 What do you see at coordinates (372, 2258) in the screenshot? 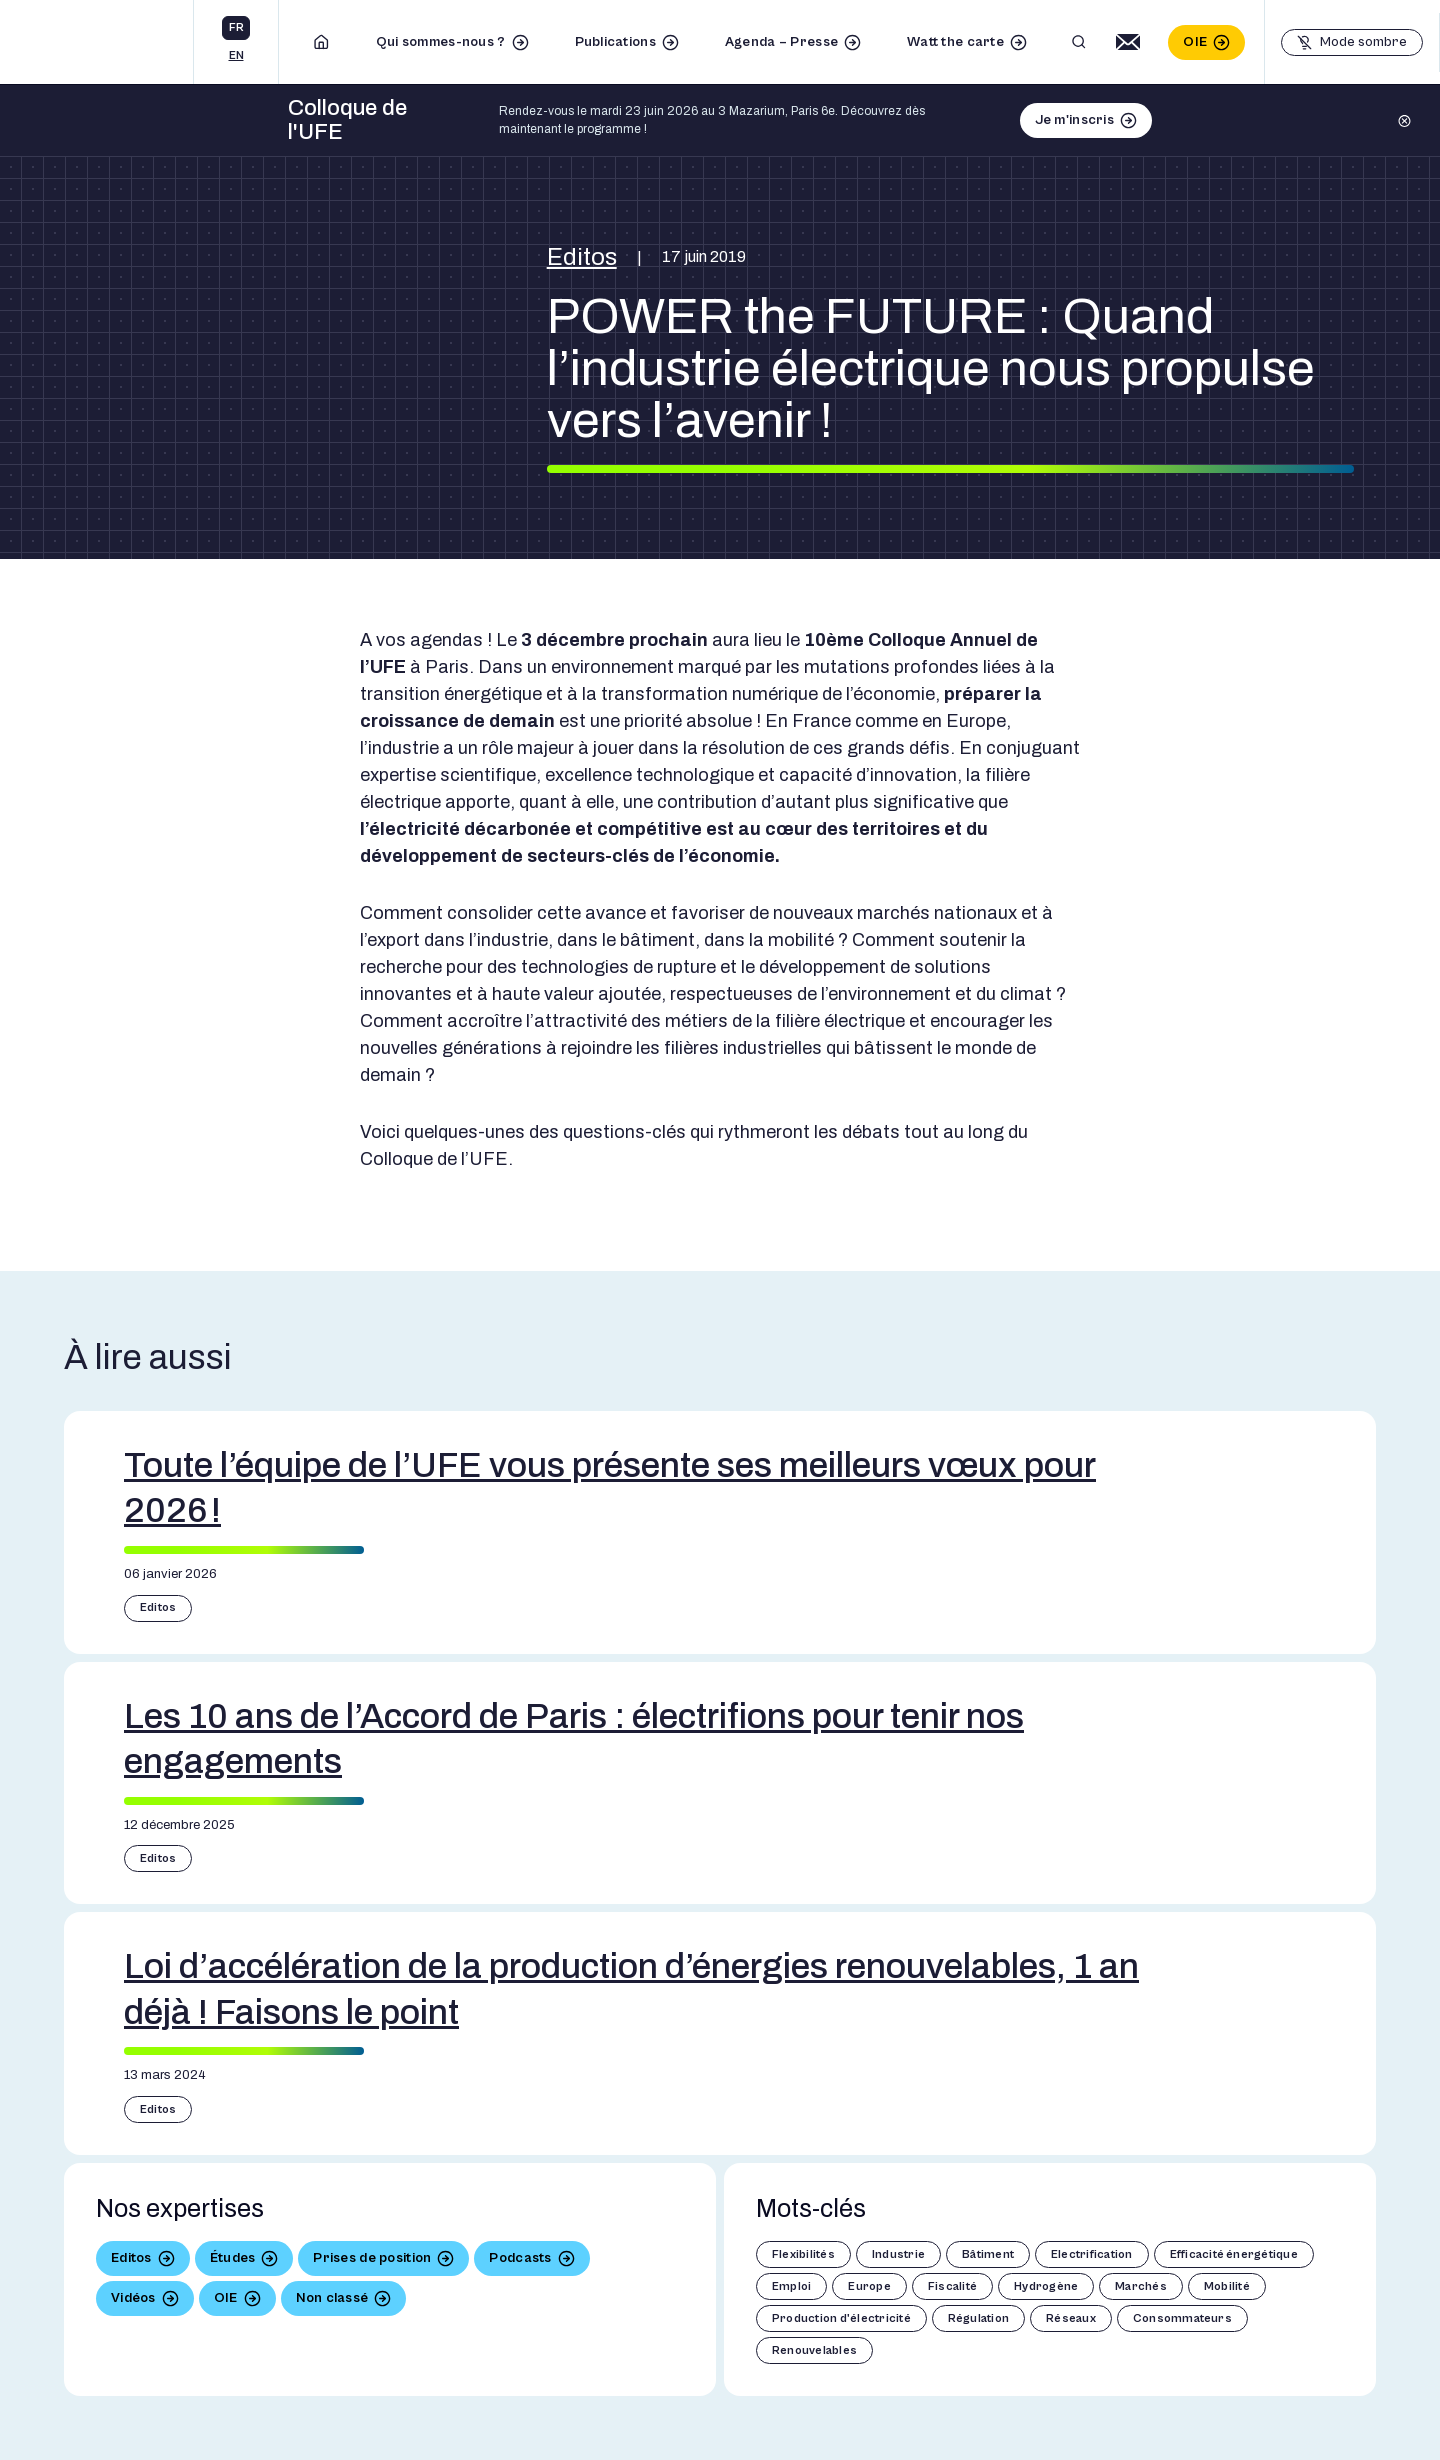
I see `Prises de position` at bounding box center [372, 2258].